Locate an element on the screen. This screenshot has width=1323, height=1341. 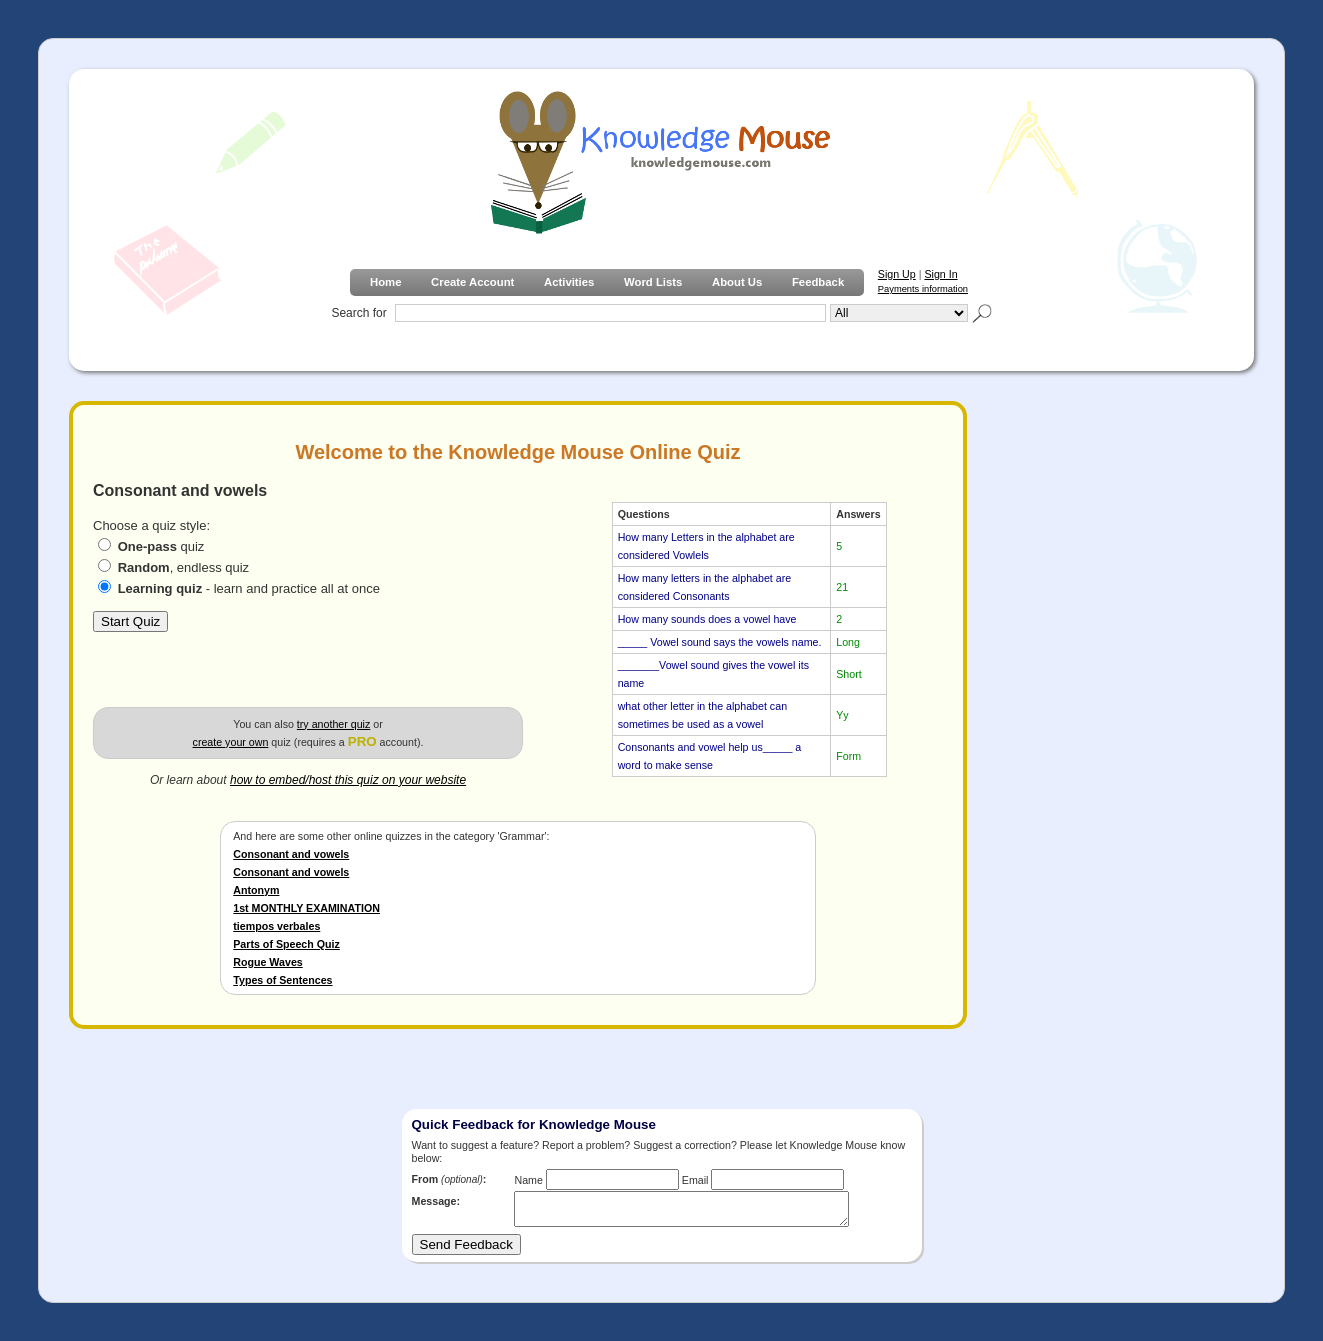
1st MONTHLY EXAMINATION is located at coordinates (306, 908).